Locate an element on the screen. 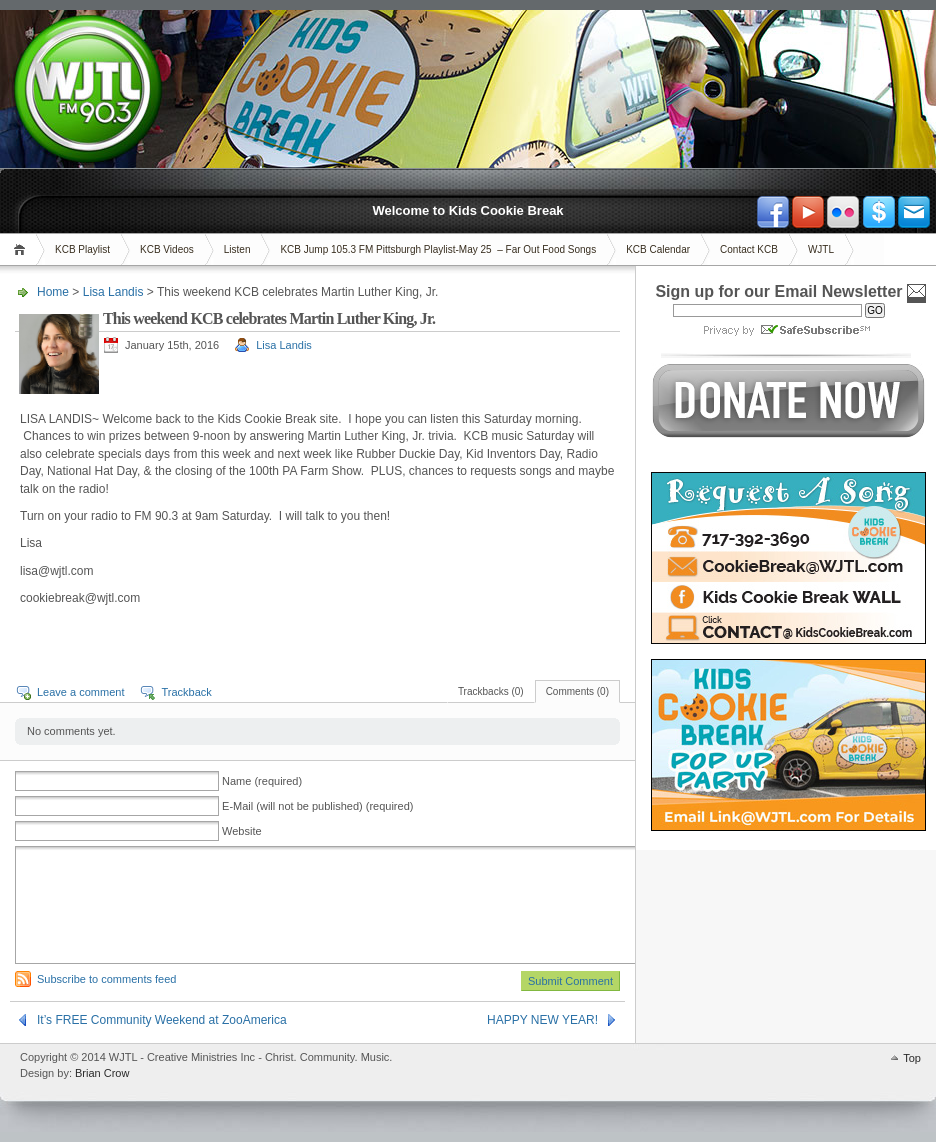 This screenshot has width=936, height=1142. KCB Videos is located at coordinates (167, 249).